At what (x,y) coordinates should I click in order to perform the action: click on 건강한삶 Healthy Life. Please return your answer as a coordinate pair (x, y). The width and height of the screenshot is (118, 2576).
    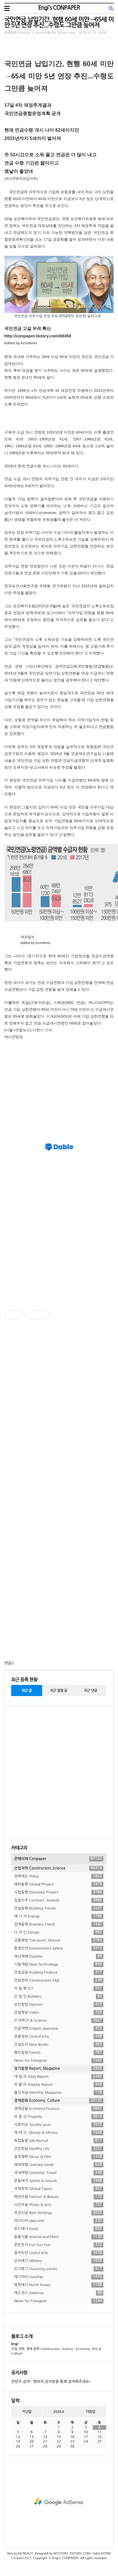
    Looking at the image, I should click on (58, 2148).